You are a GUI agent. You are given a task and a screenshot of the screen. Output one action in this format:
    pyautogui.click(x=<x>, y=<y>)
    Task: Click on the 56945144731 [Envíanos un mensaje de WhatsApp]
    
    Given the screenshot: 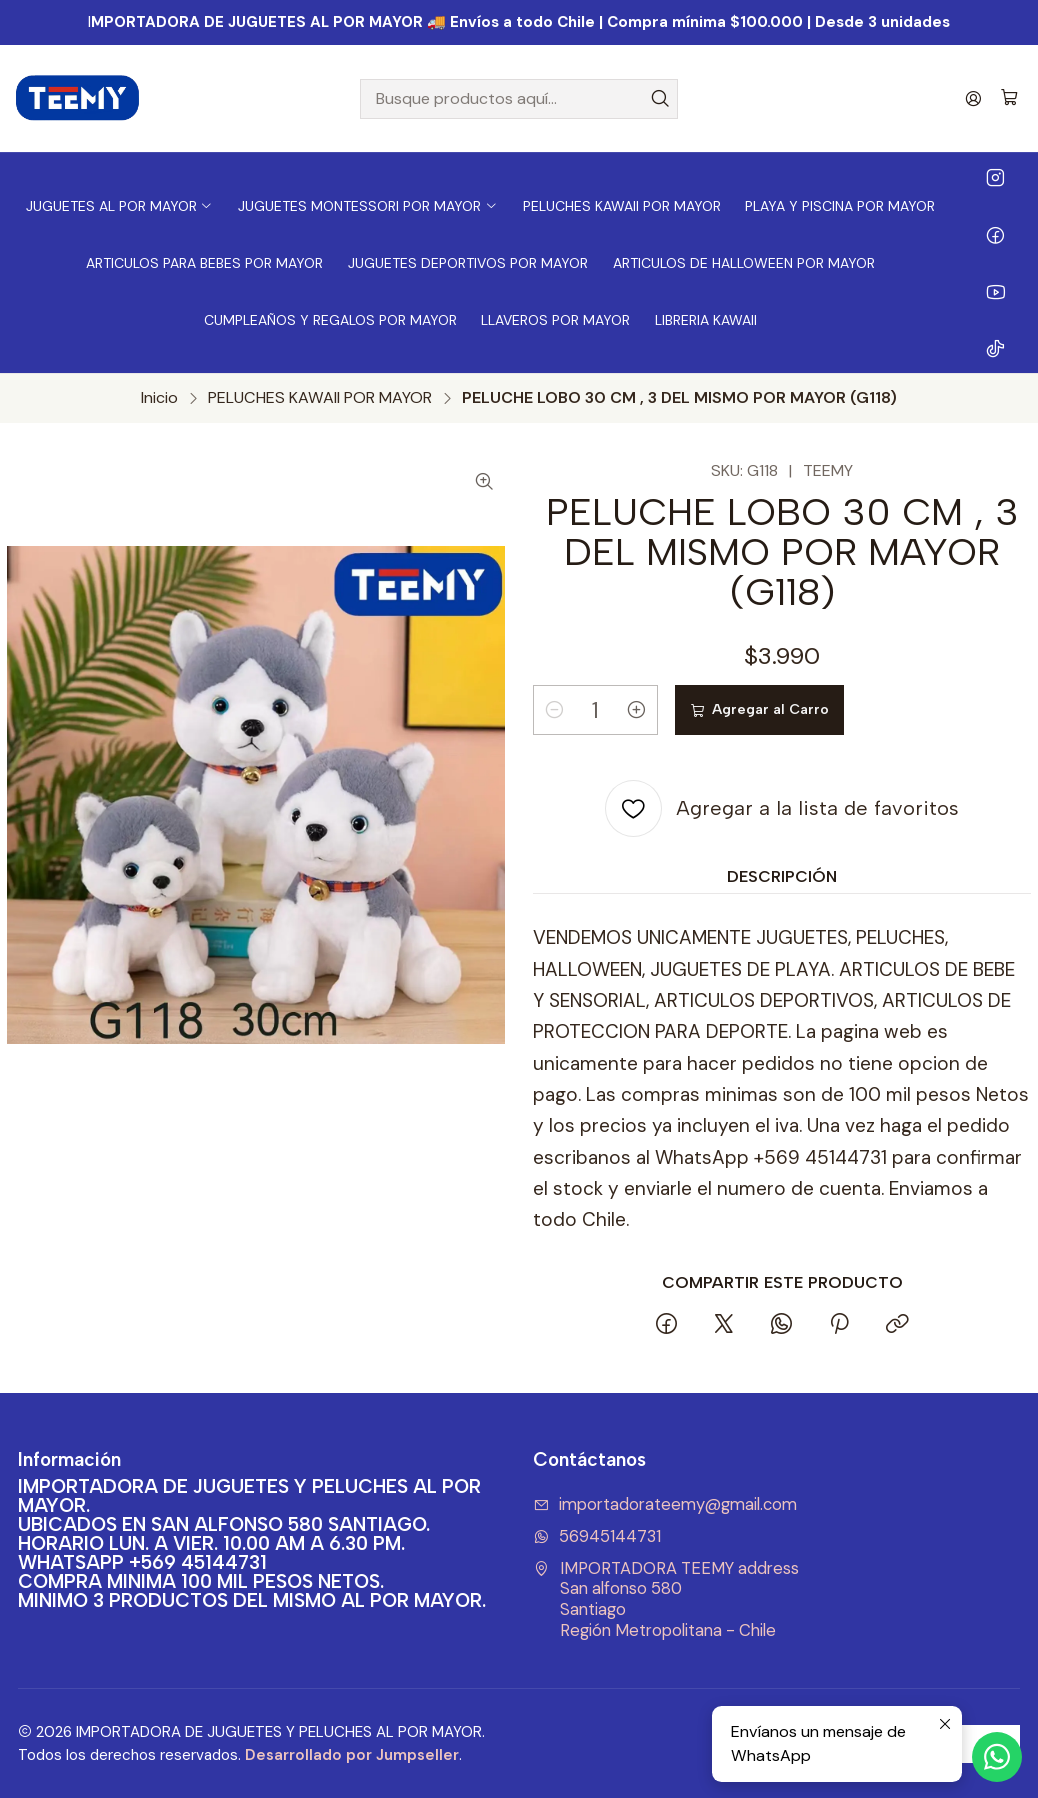 What is the action you would take?
    pyautogui.click(x=597, y=1536)
    